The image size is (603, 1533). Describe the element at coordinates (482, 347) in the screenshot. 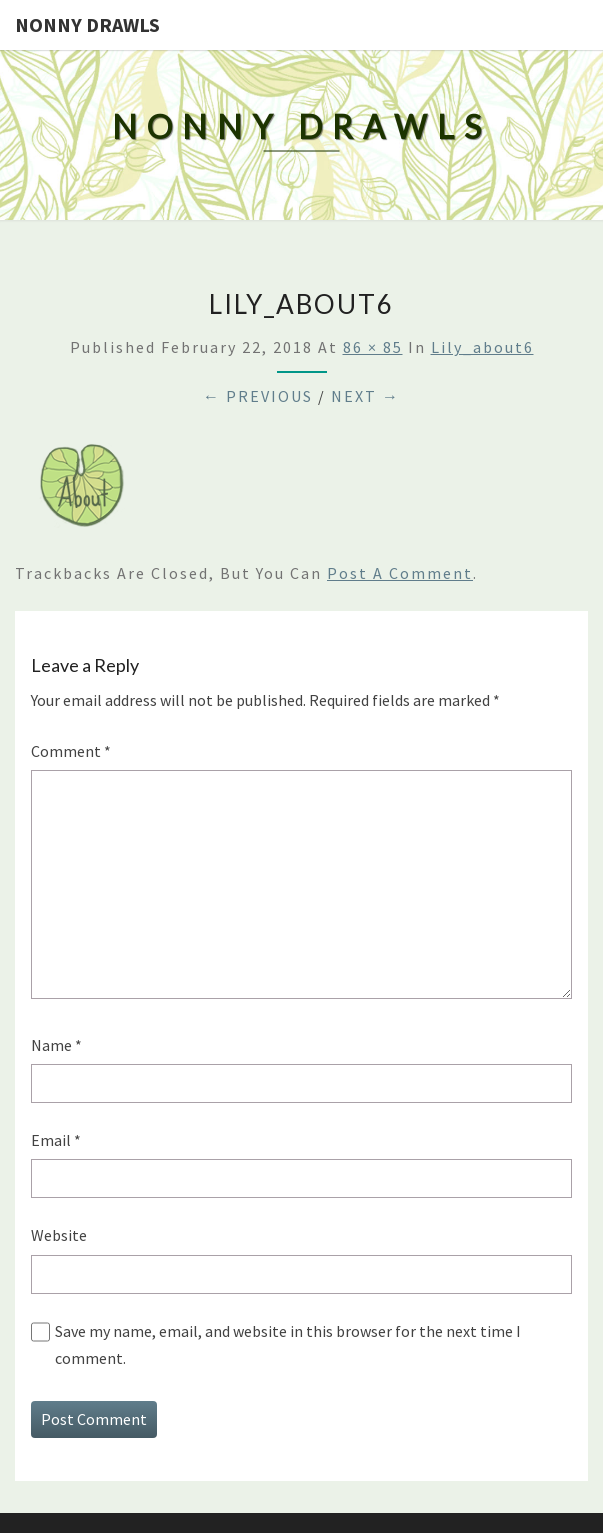

I see `lily_about6` at that location.